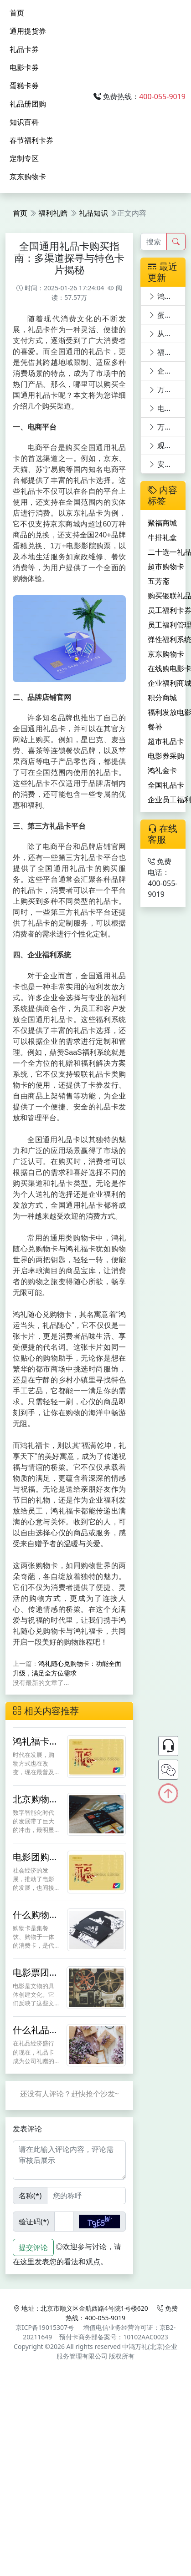 The height and width of the screenshot is (2576, 191). Describe the element at coordinates (167, 352) in the screenshot. I see `福利发放电影券，快乐工作：万福影券电影次券的员工福利价值` at that location.